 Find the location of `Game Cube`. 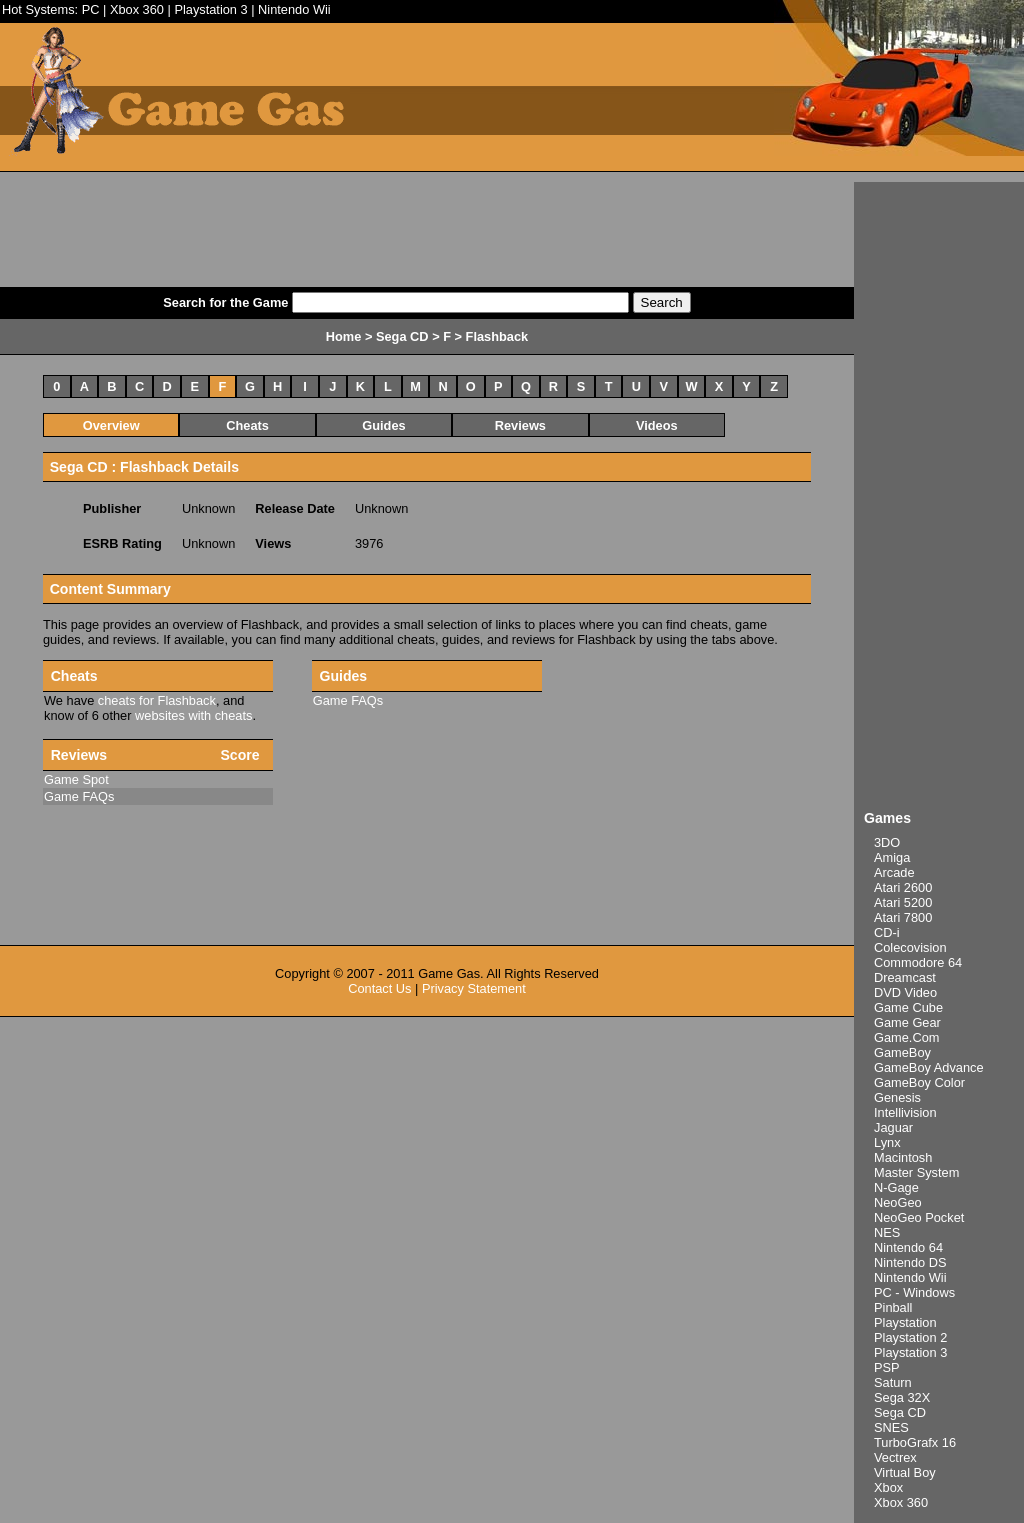

Game Cube is located at coordinates (908, 1007).